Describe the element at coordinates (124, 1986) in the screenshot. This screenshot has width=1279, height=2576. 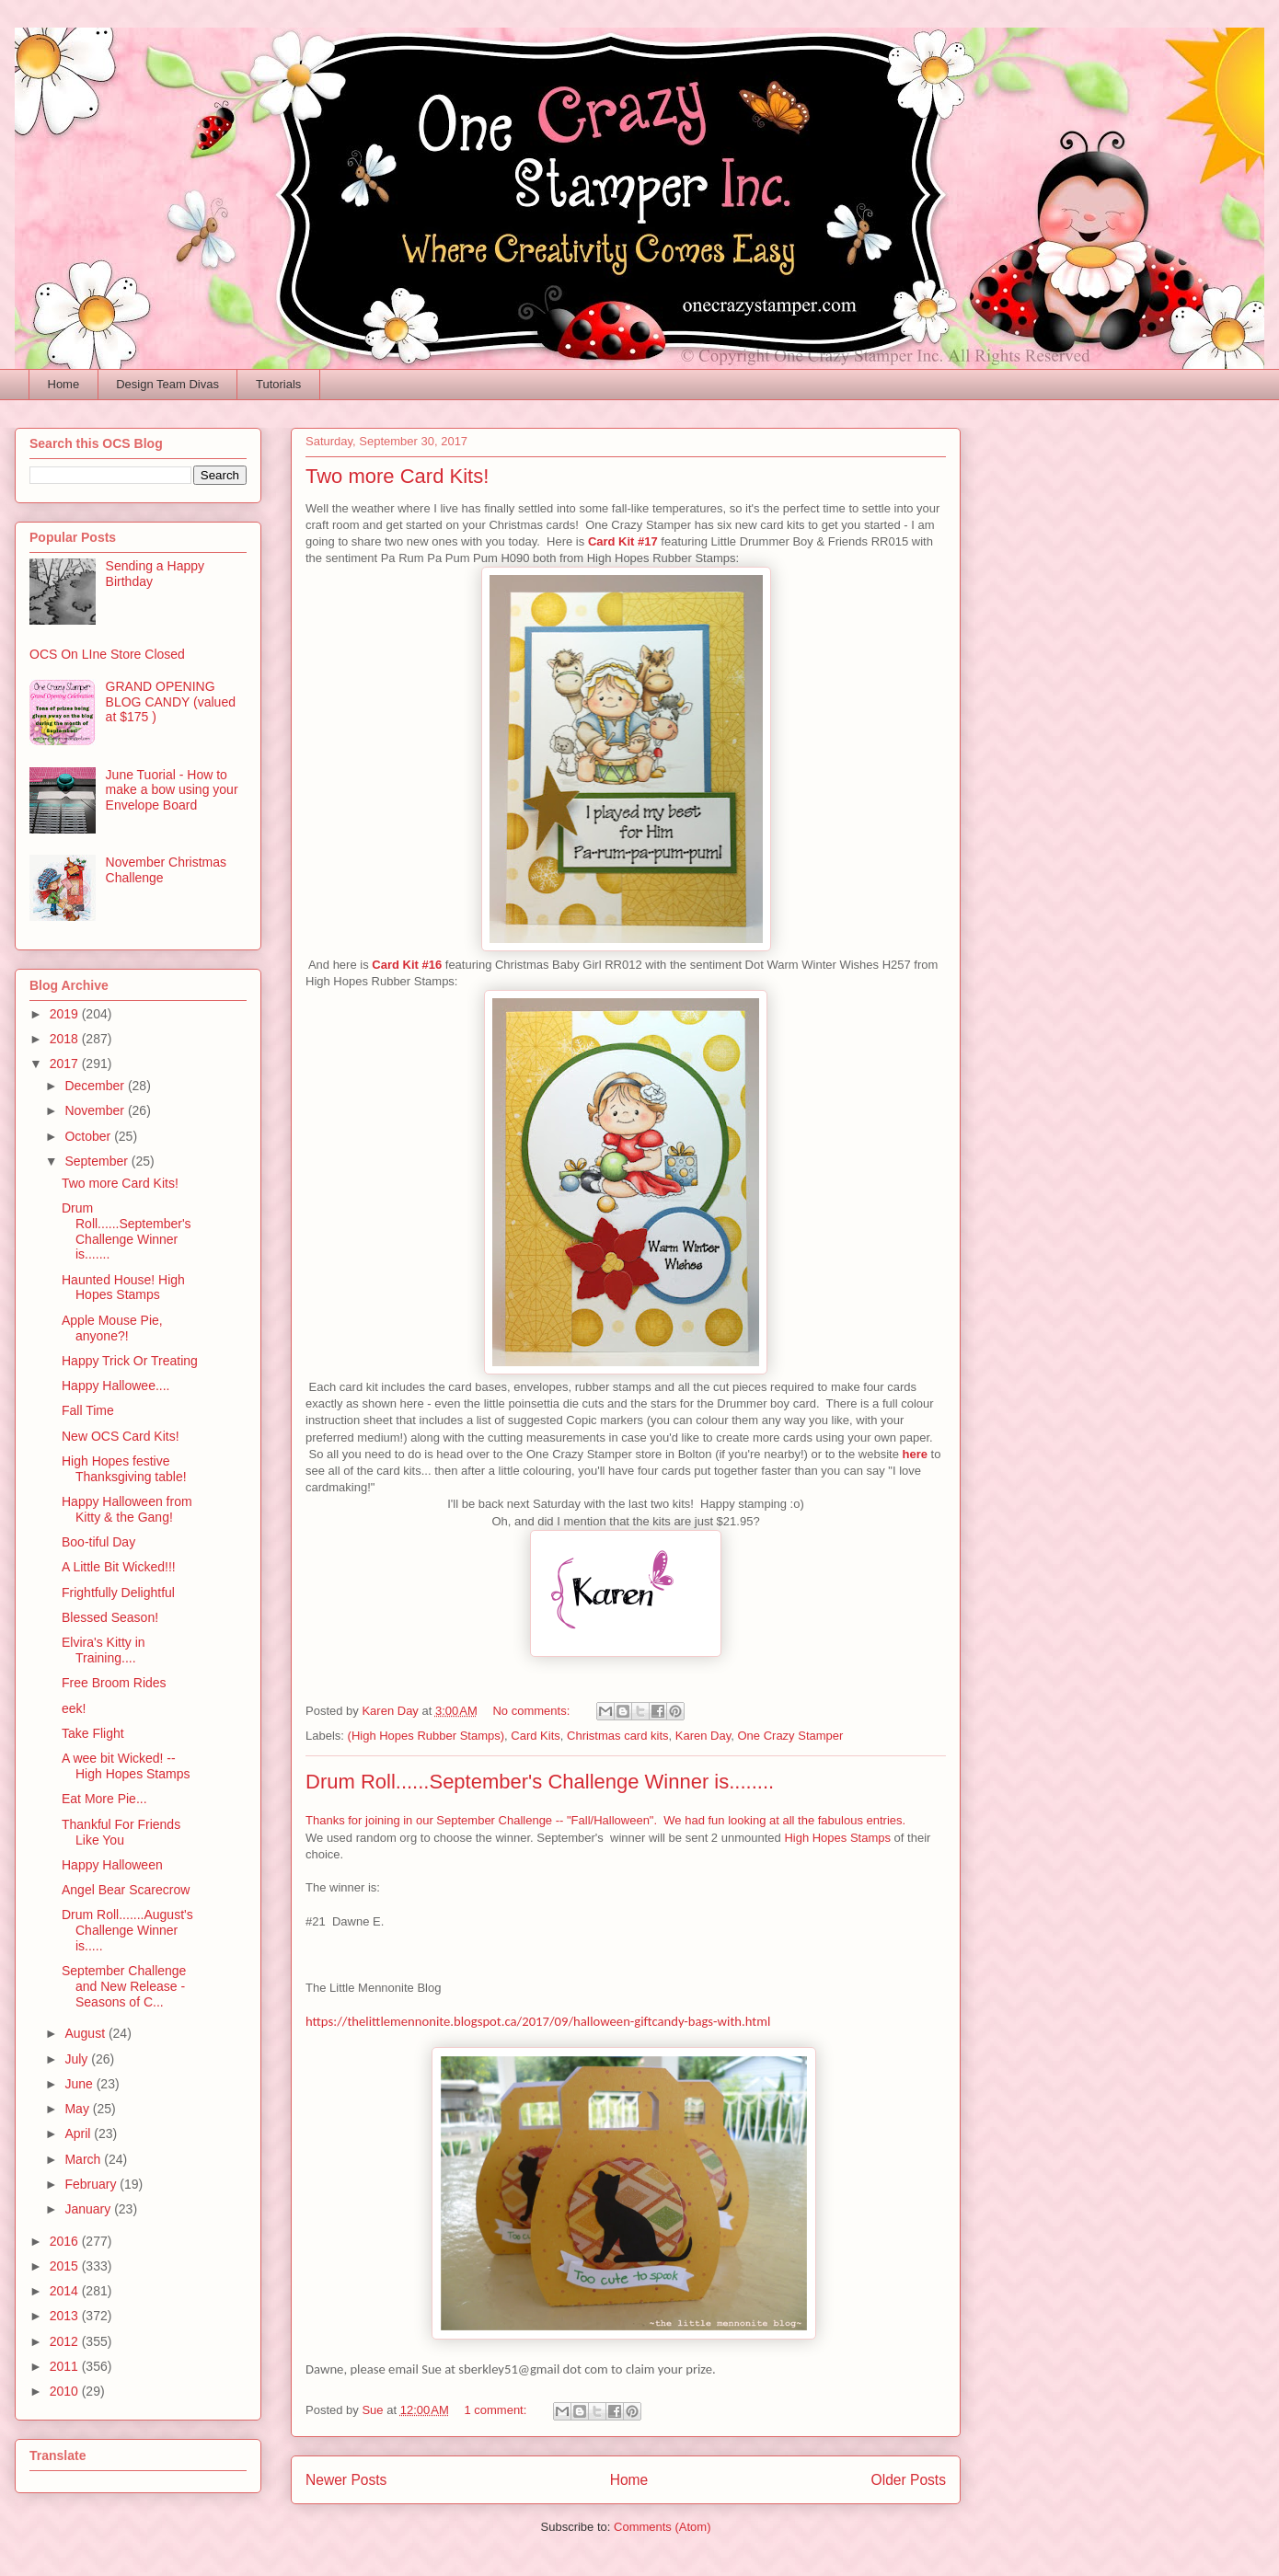
I see `September Challenge and New Release - Seasons of C...` at that location.